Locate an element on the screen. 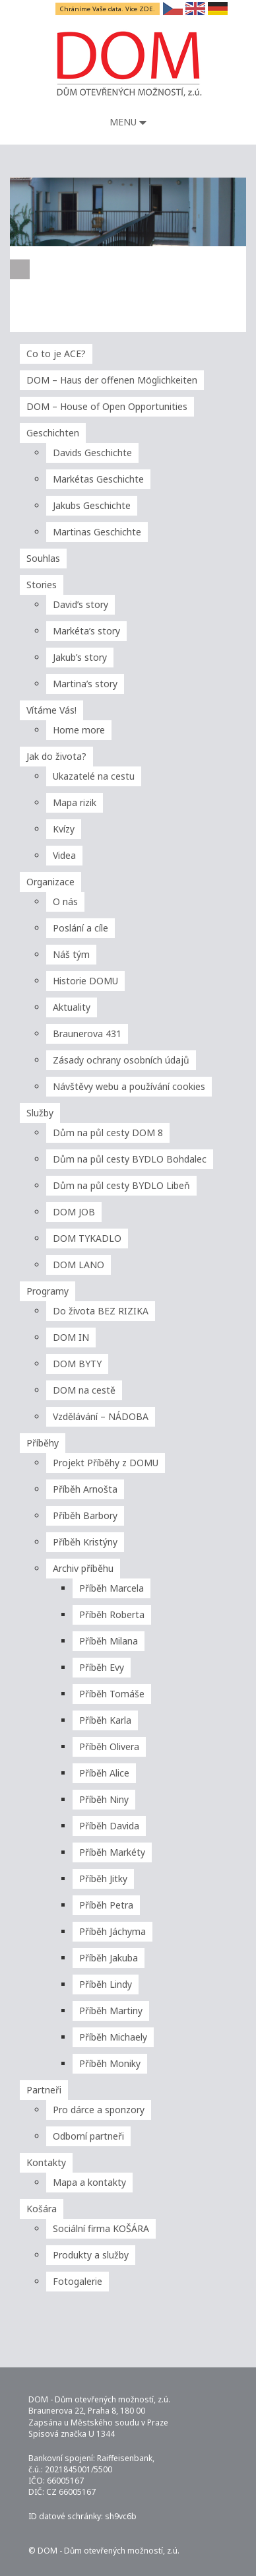 The height and width of the screenshot is (2576, 256). DOM na cestě is located at coordinates (84, 1390).